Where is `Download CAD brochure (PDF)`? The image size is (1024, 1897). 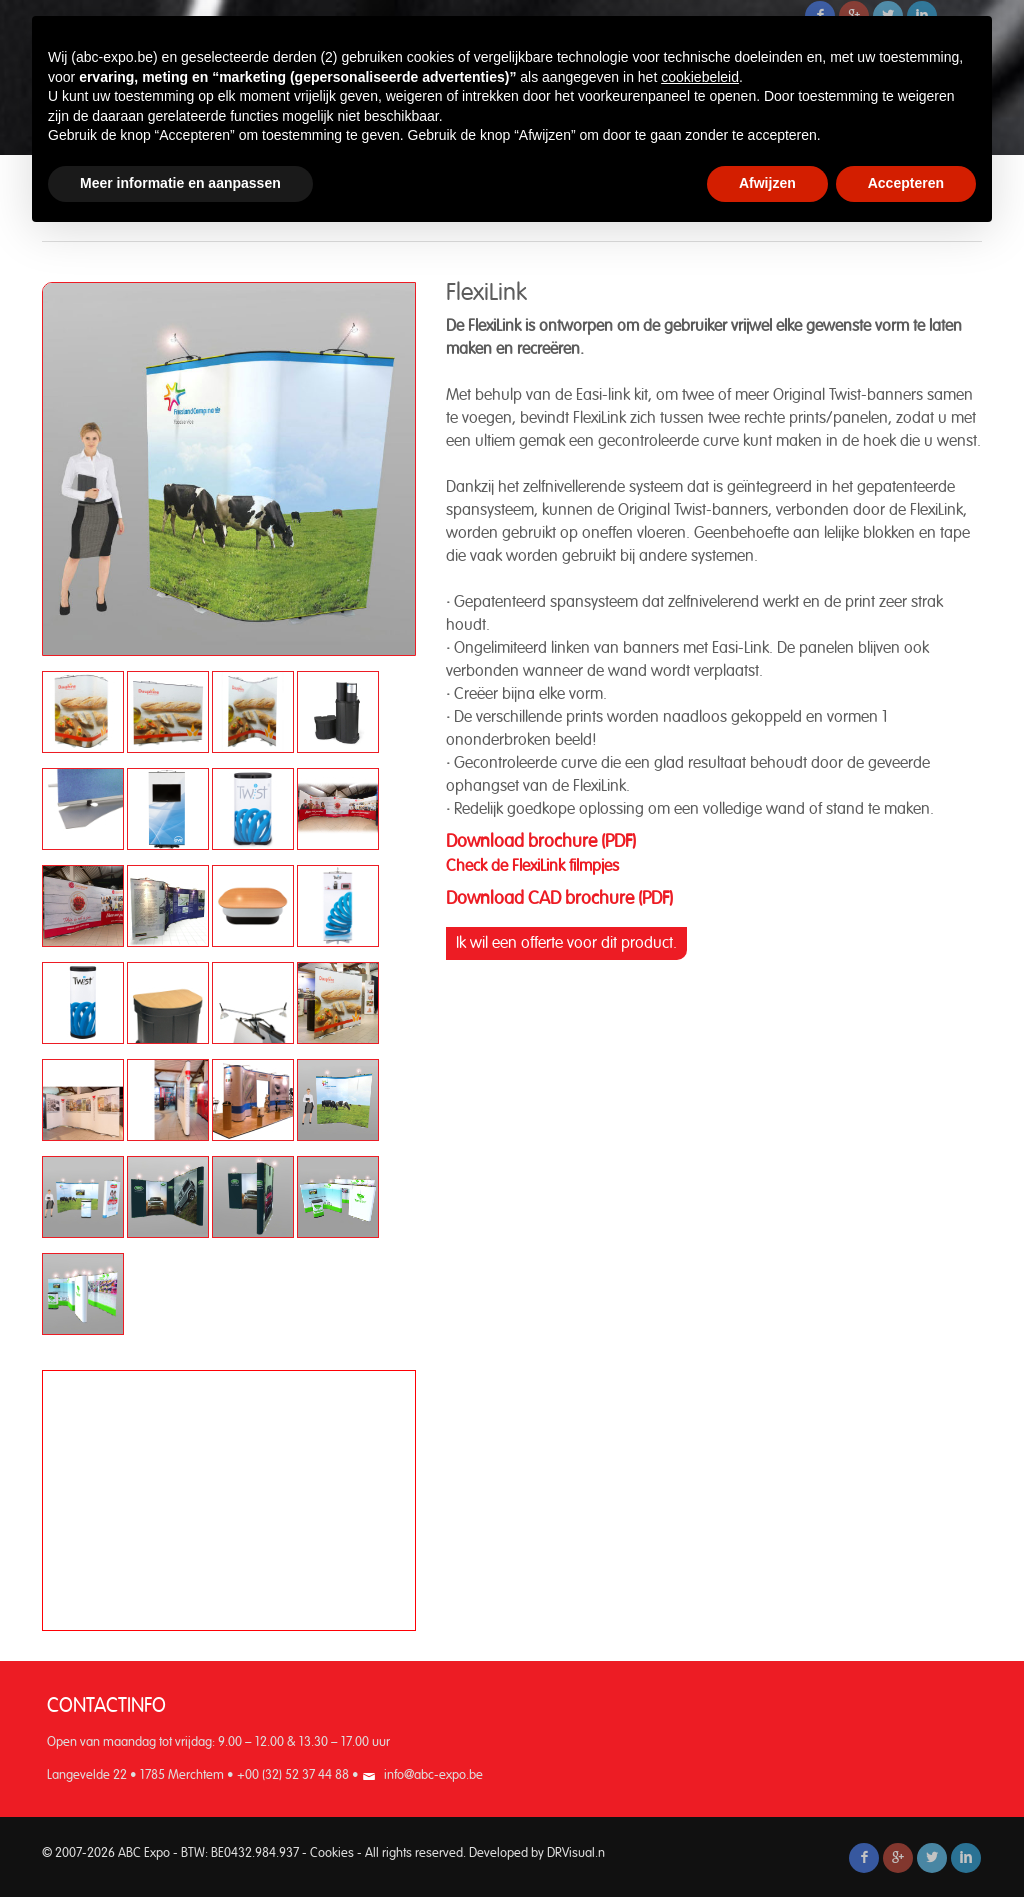 Download CAD brochure (PDF) is located at coordinates (559, 899).